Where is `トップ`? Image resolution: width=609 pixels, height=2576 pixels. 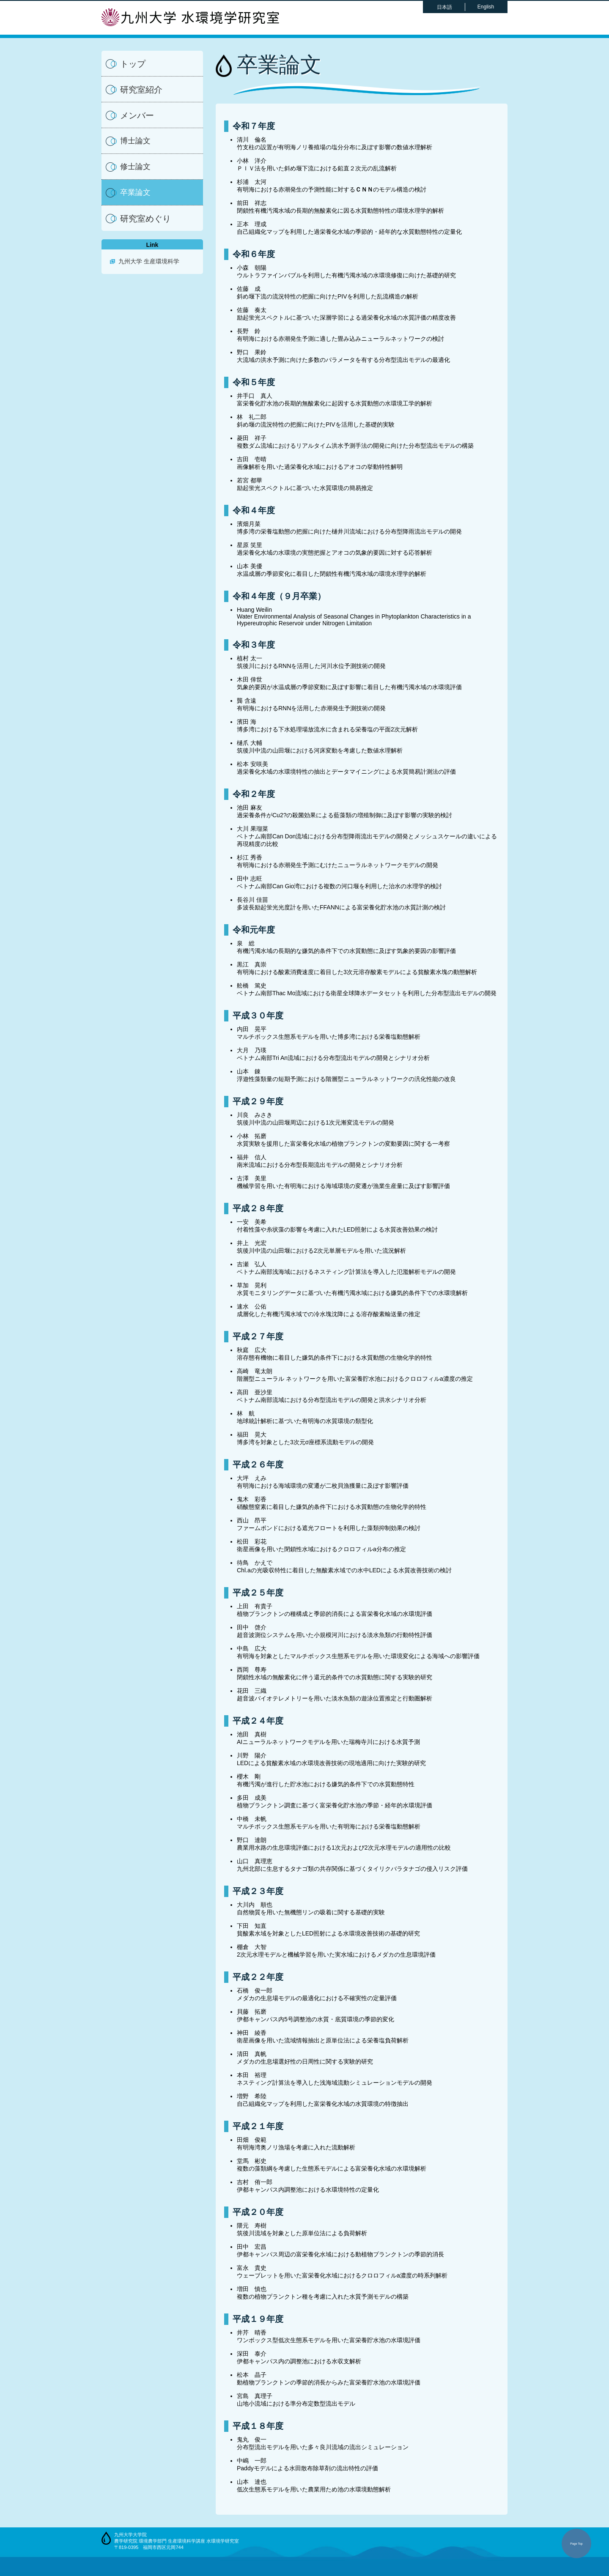
トップ is located at coordinates (132, 63).